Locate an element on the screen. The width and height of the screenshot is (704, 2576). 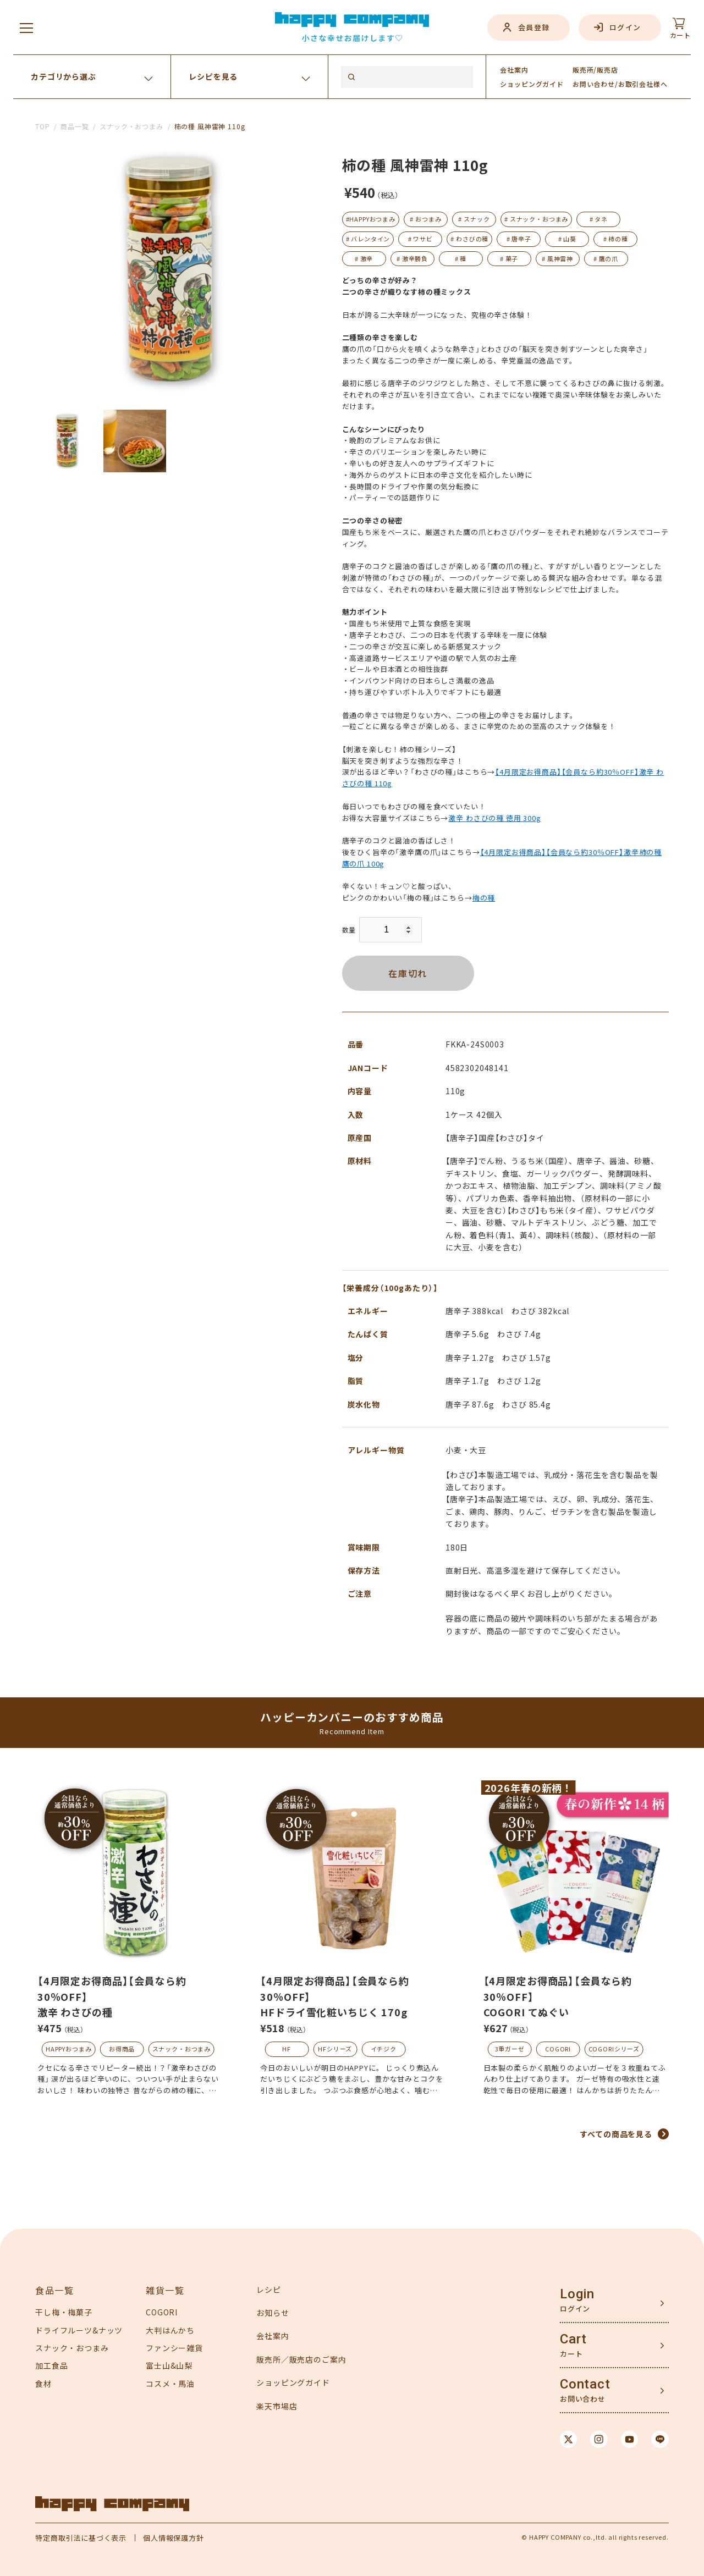
販売所／販売店のご案内 is located at coordinates (301, 2359).